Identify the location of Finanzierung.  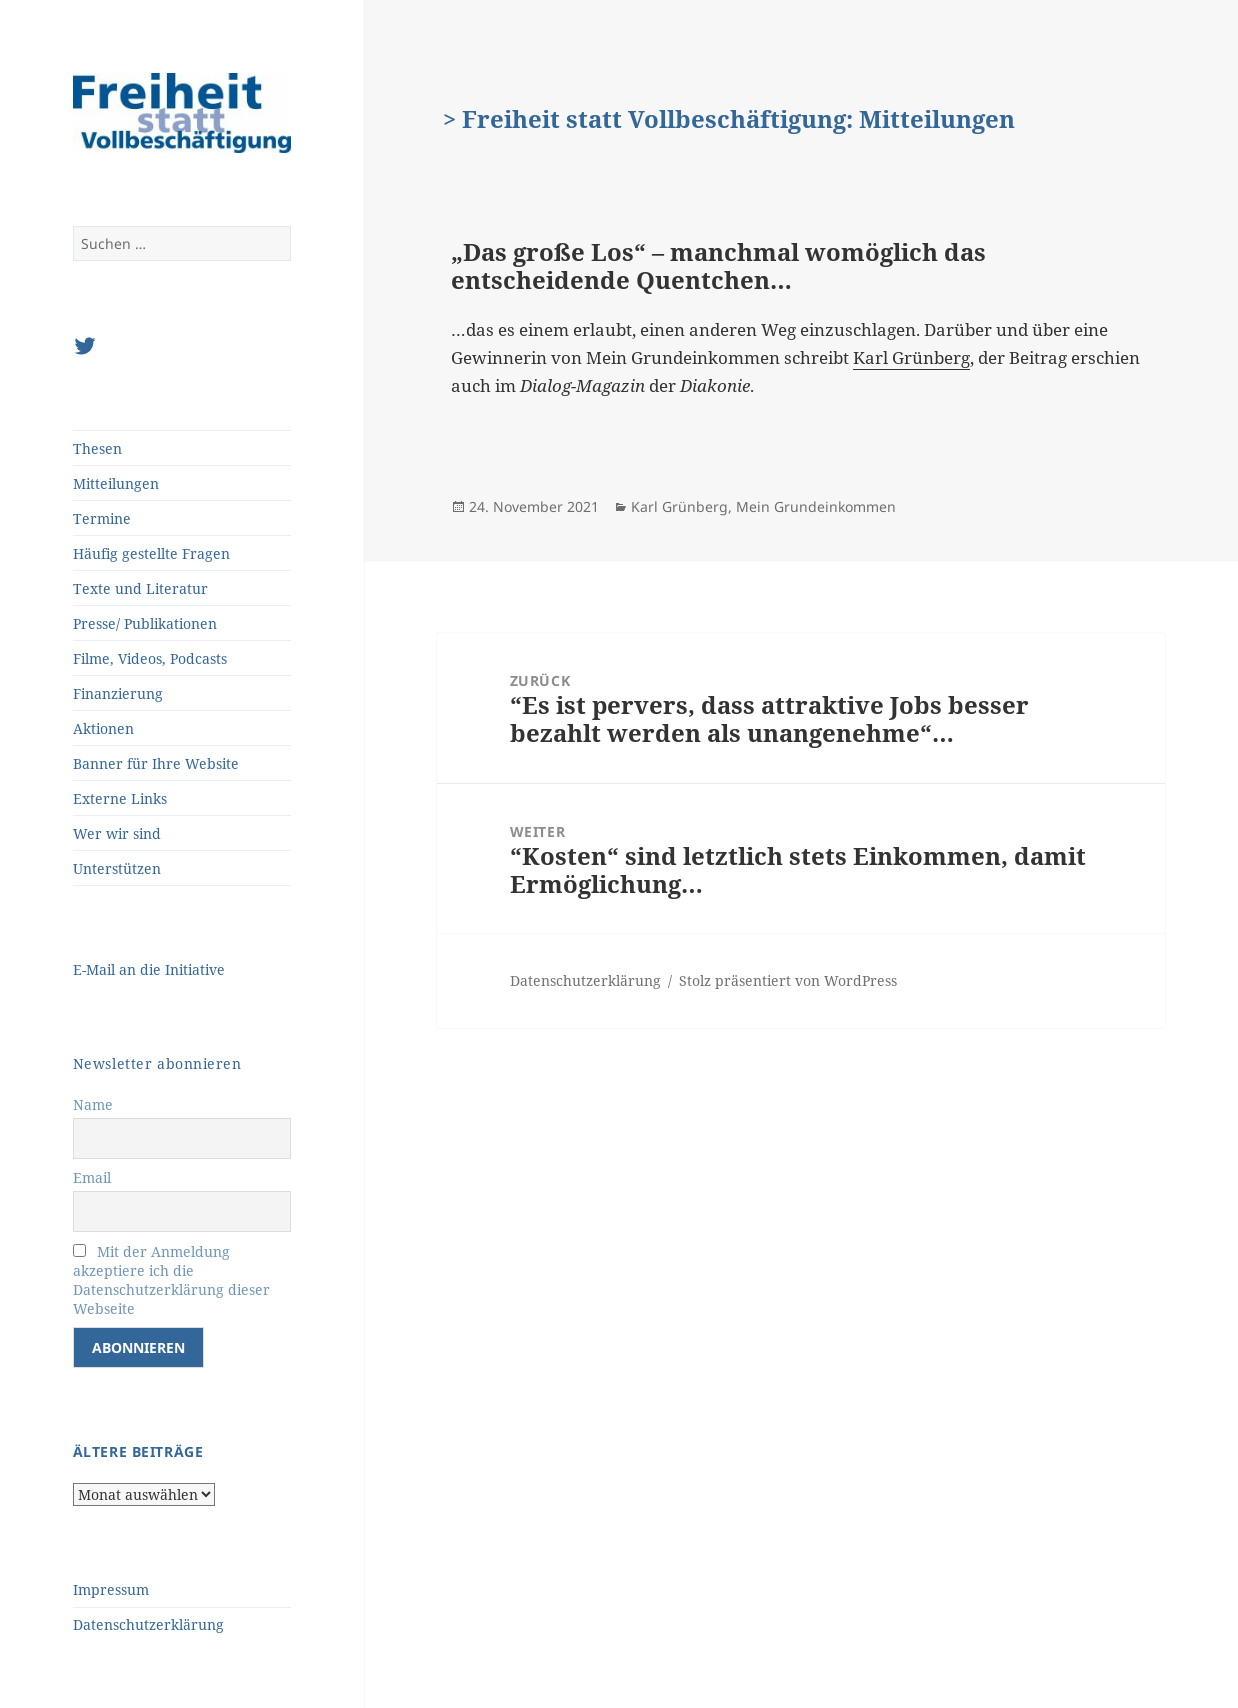
(118, 693).